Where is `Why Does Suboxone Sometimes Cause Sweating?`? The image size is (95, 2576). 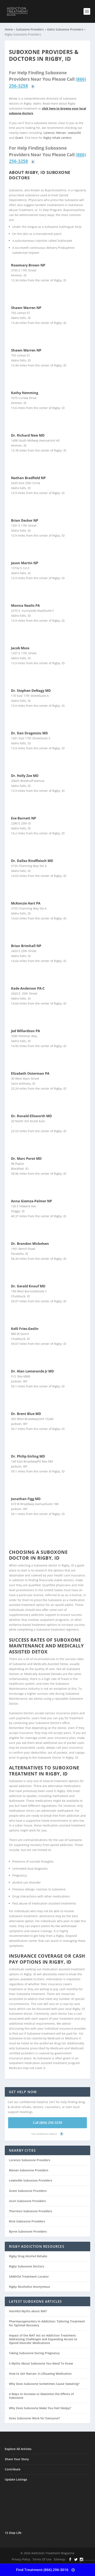 Why Does Suboxone Sometimes Cause Sweating? is located at coordinates (44, 2384).